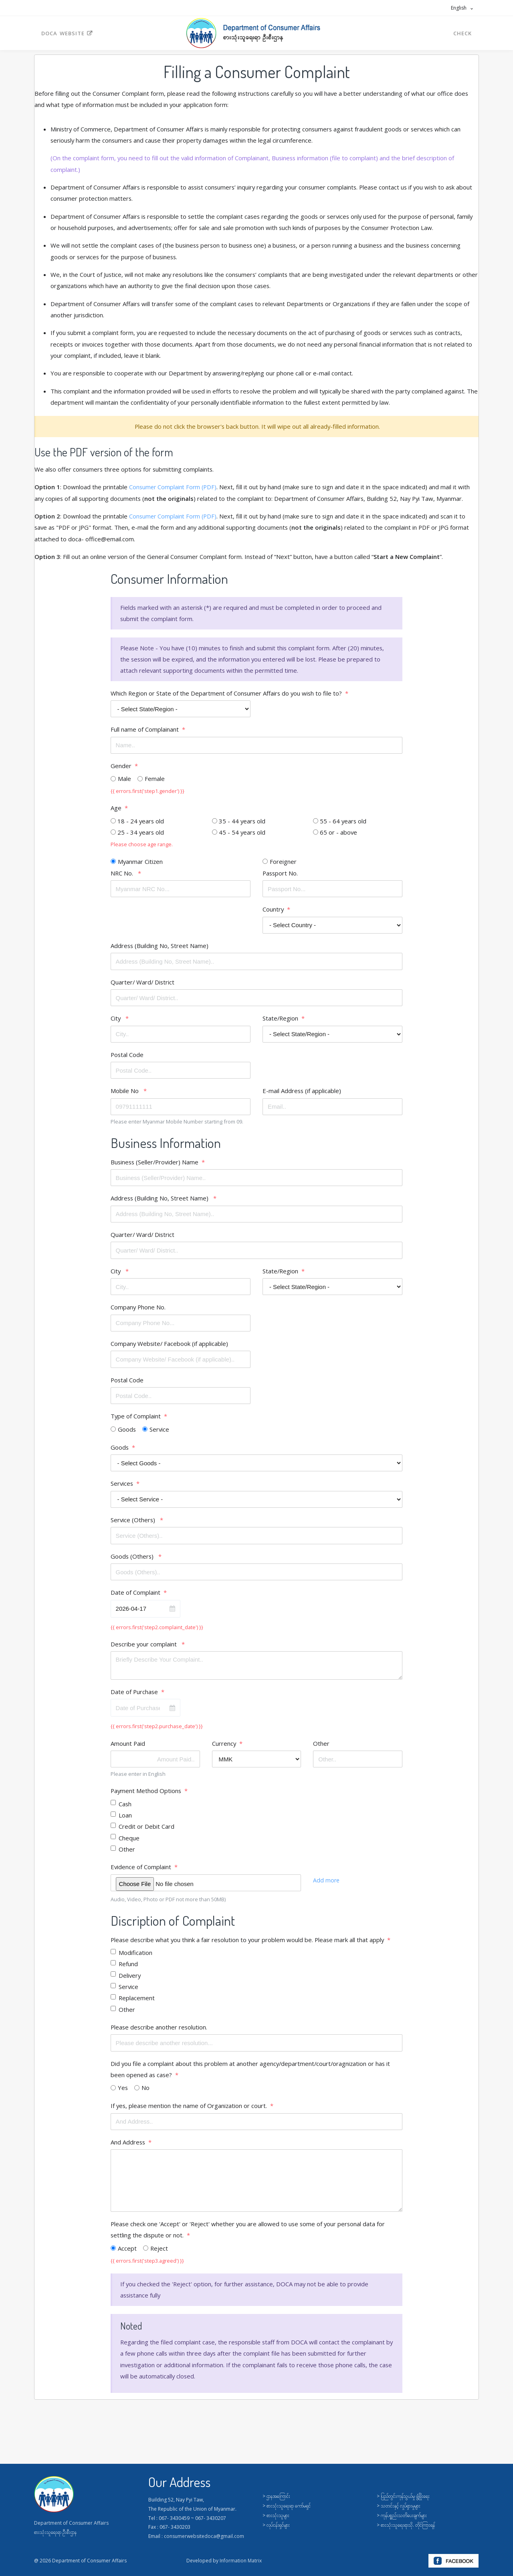  I want to click on Postal Code, so click(127, 1058).